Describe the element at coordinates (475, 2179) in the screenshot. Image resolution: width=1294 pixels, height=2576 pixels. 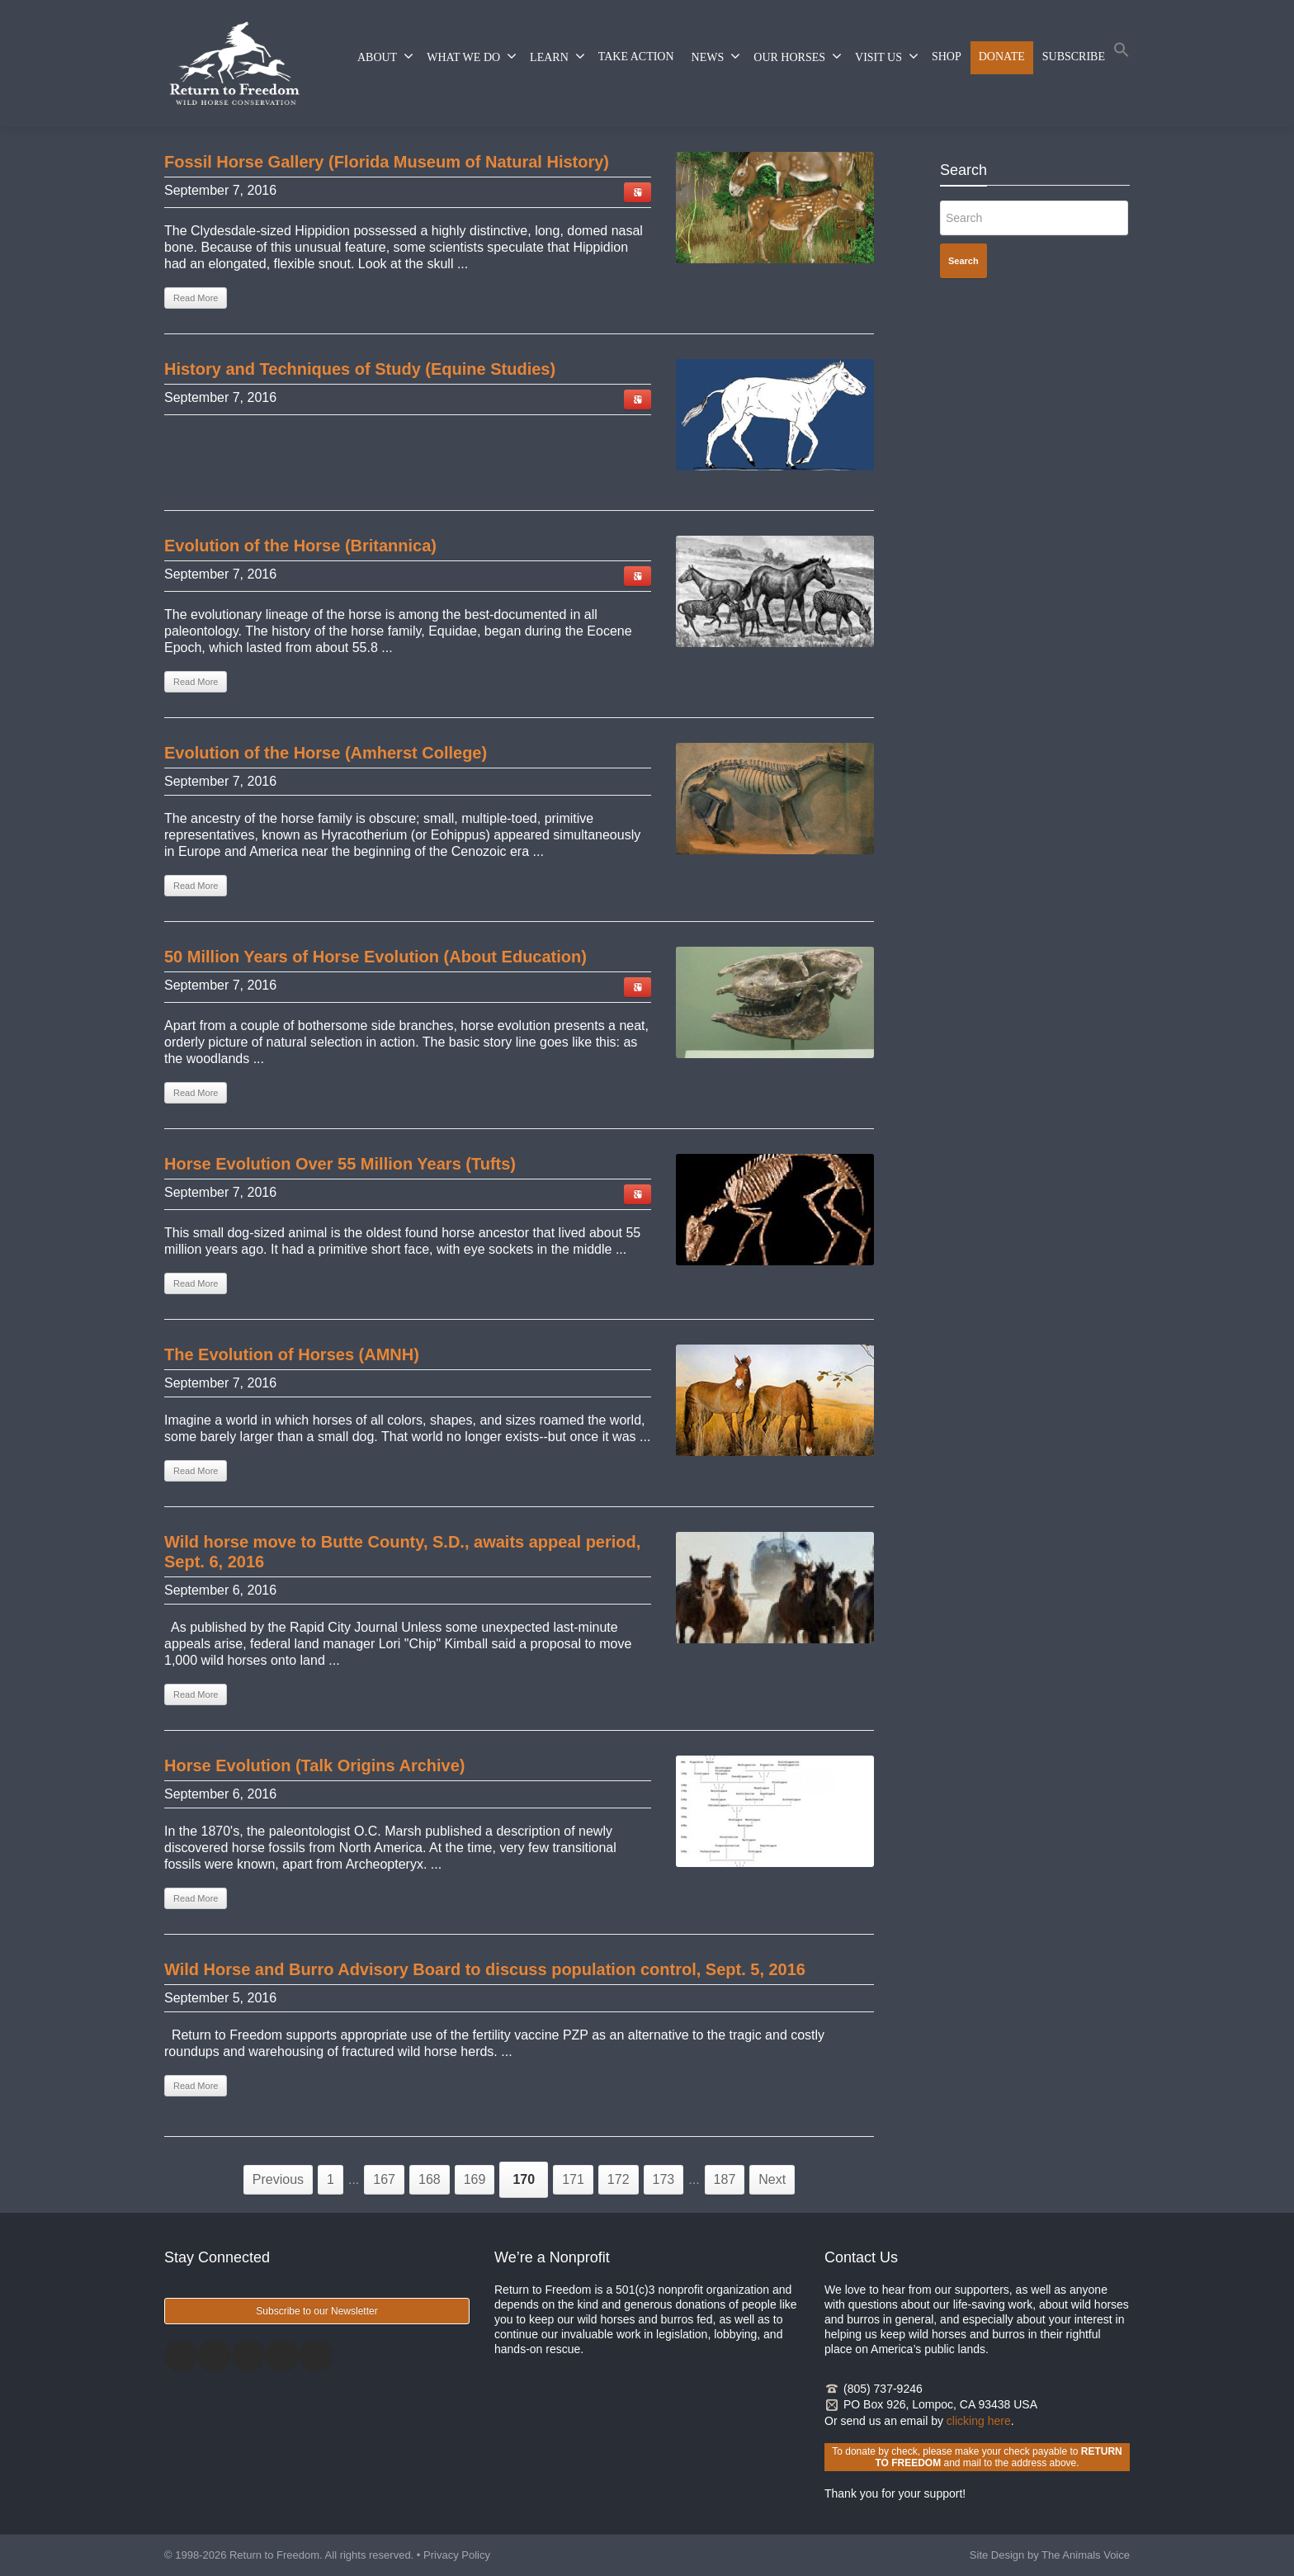
I see `169` at that location.